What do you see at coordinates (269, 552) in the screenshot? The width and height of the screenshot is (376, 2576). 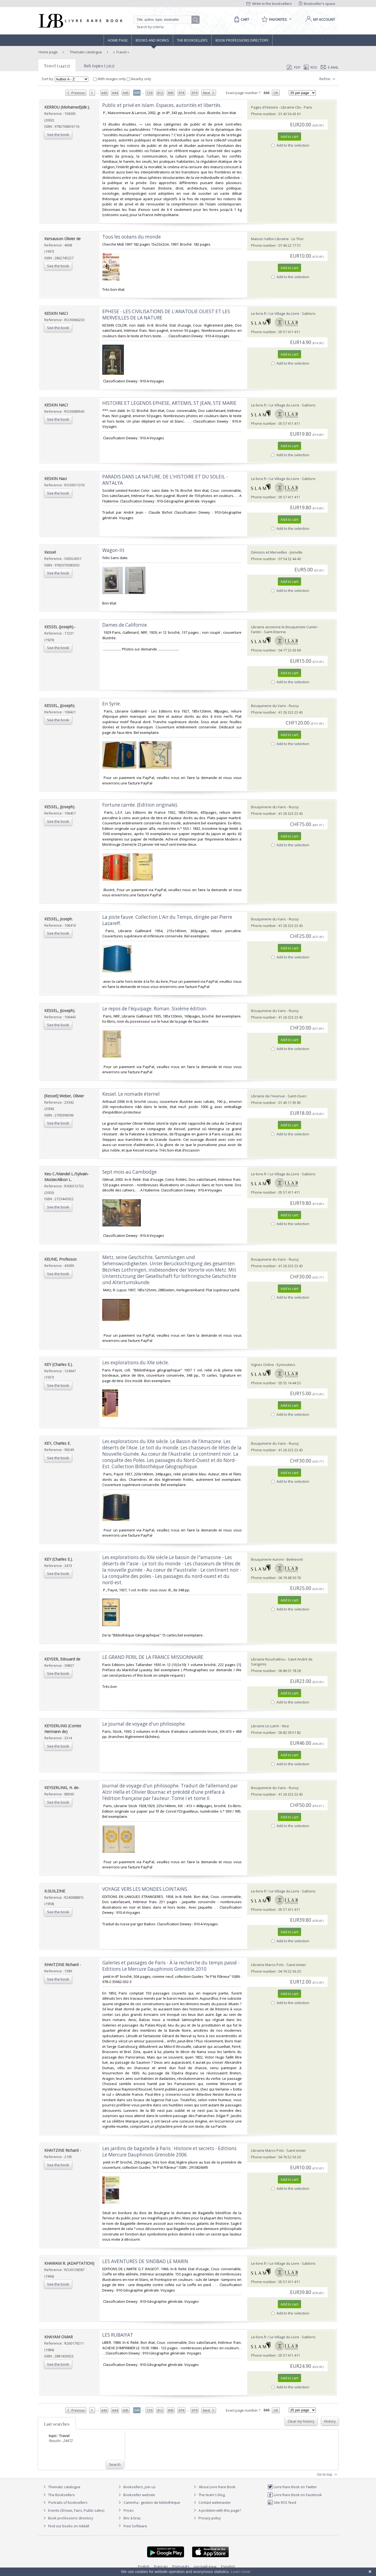 I see `Démons et Merveilles` at bounding box center [269, 552].